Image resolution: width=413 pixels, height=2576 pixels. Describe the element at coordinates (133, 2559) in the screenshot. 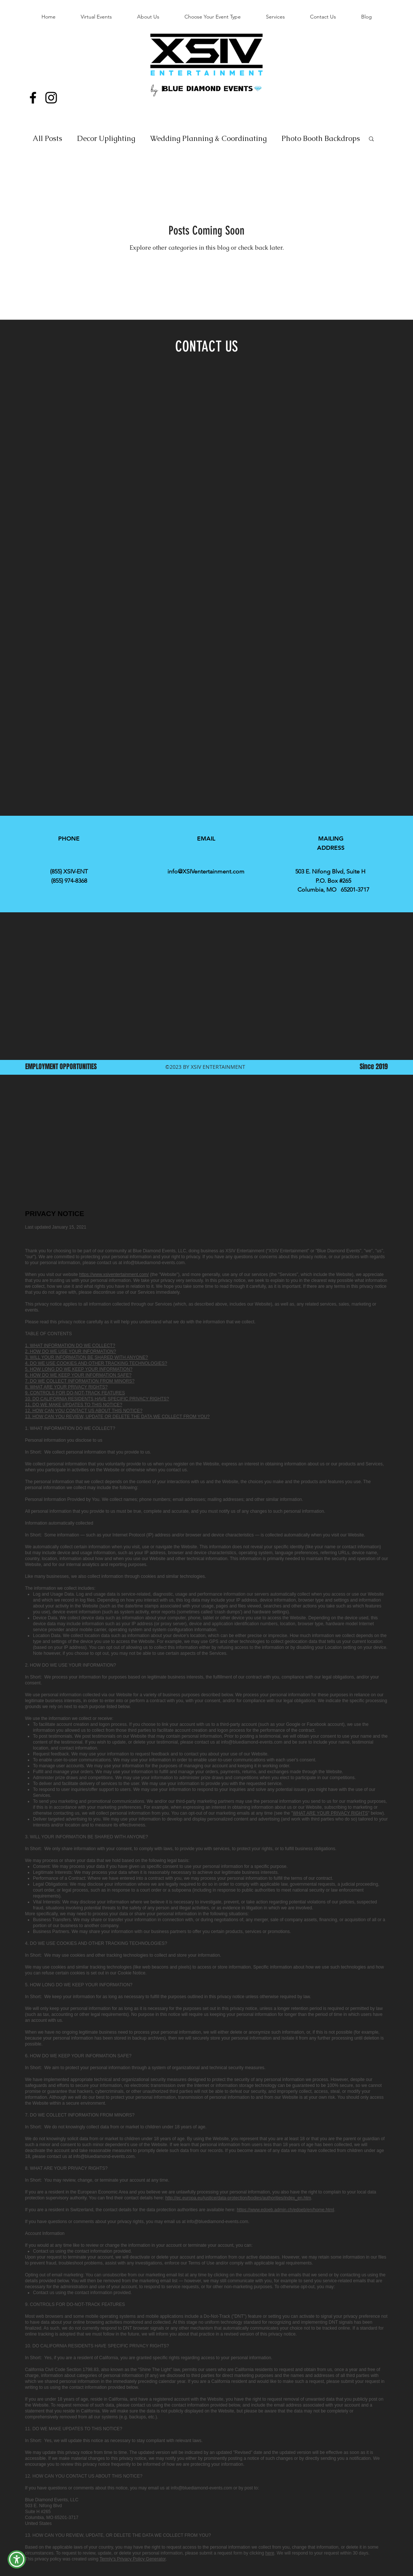

I see `Termly’s Privacy Policy Generator` at that location.